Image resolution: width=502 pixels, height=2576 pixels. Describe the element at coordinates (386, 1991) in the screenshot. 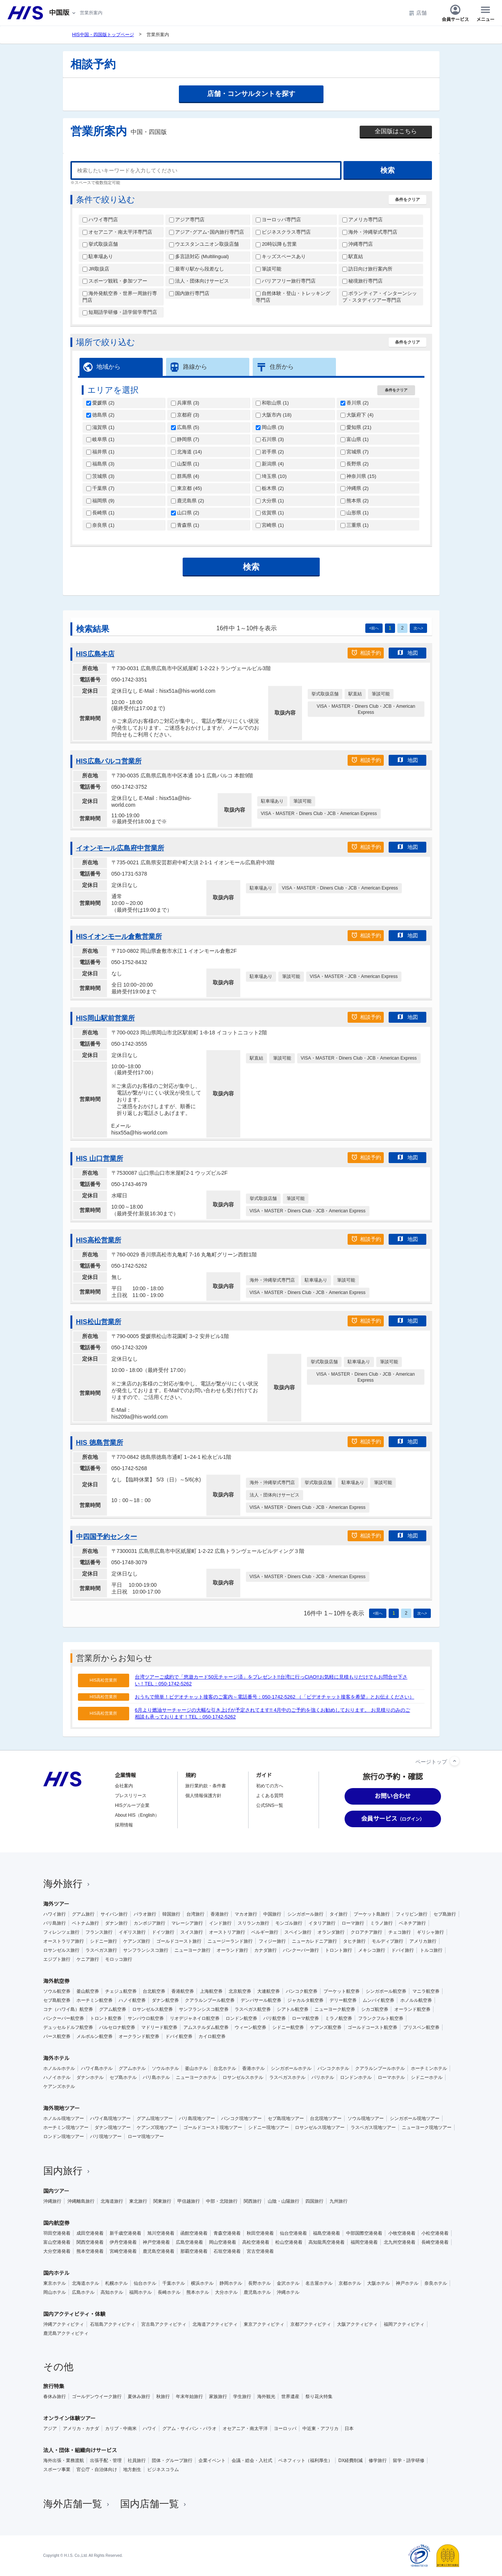

I see `シンガポール航空券` at that location.